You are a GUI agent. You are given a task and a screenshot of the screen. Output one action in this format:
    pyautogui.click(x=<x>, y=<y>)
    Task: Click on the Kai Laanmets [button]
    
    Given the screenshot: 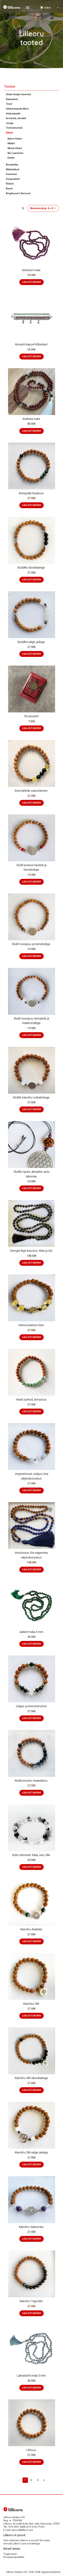 What is the action you would take?
    pyautogui.click(x=15, y=153)
    